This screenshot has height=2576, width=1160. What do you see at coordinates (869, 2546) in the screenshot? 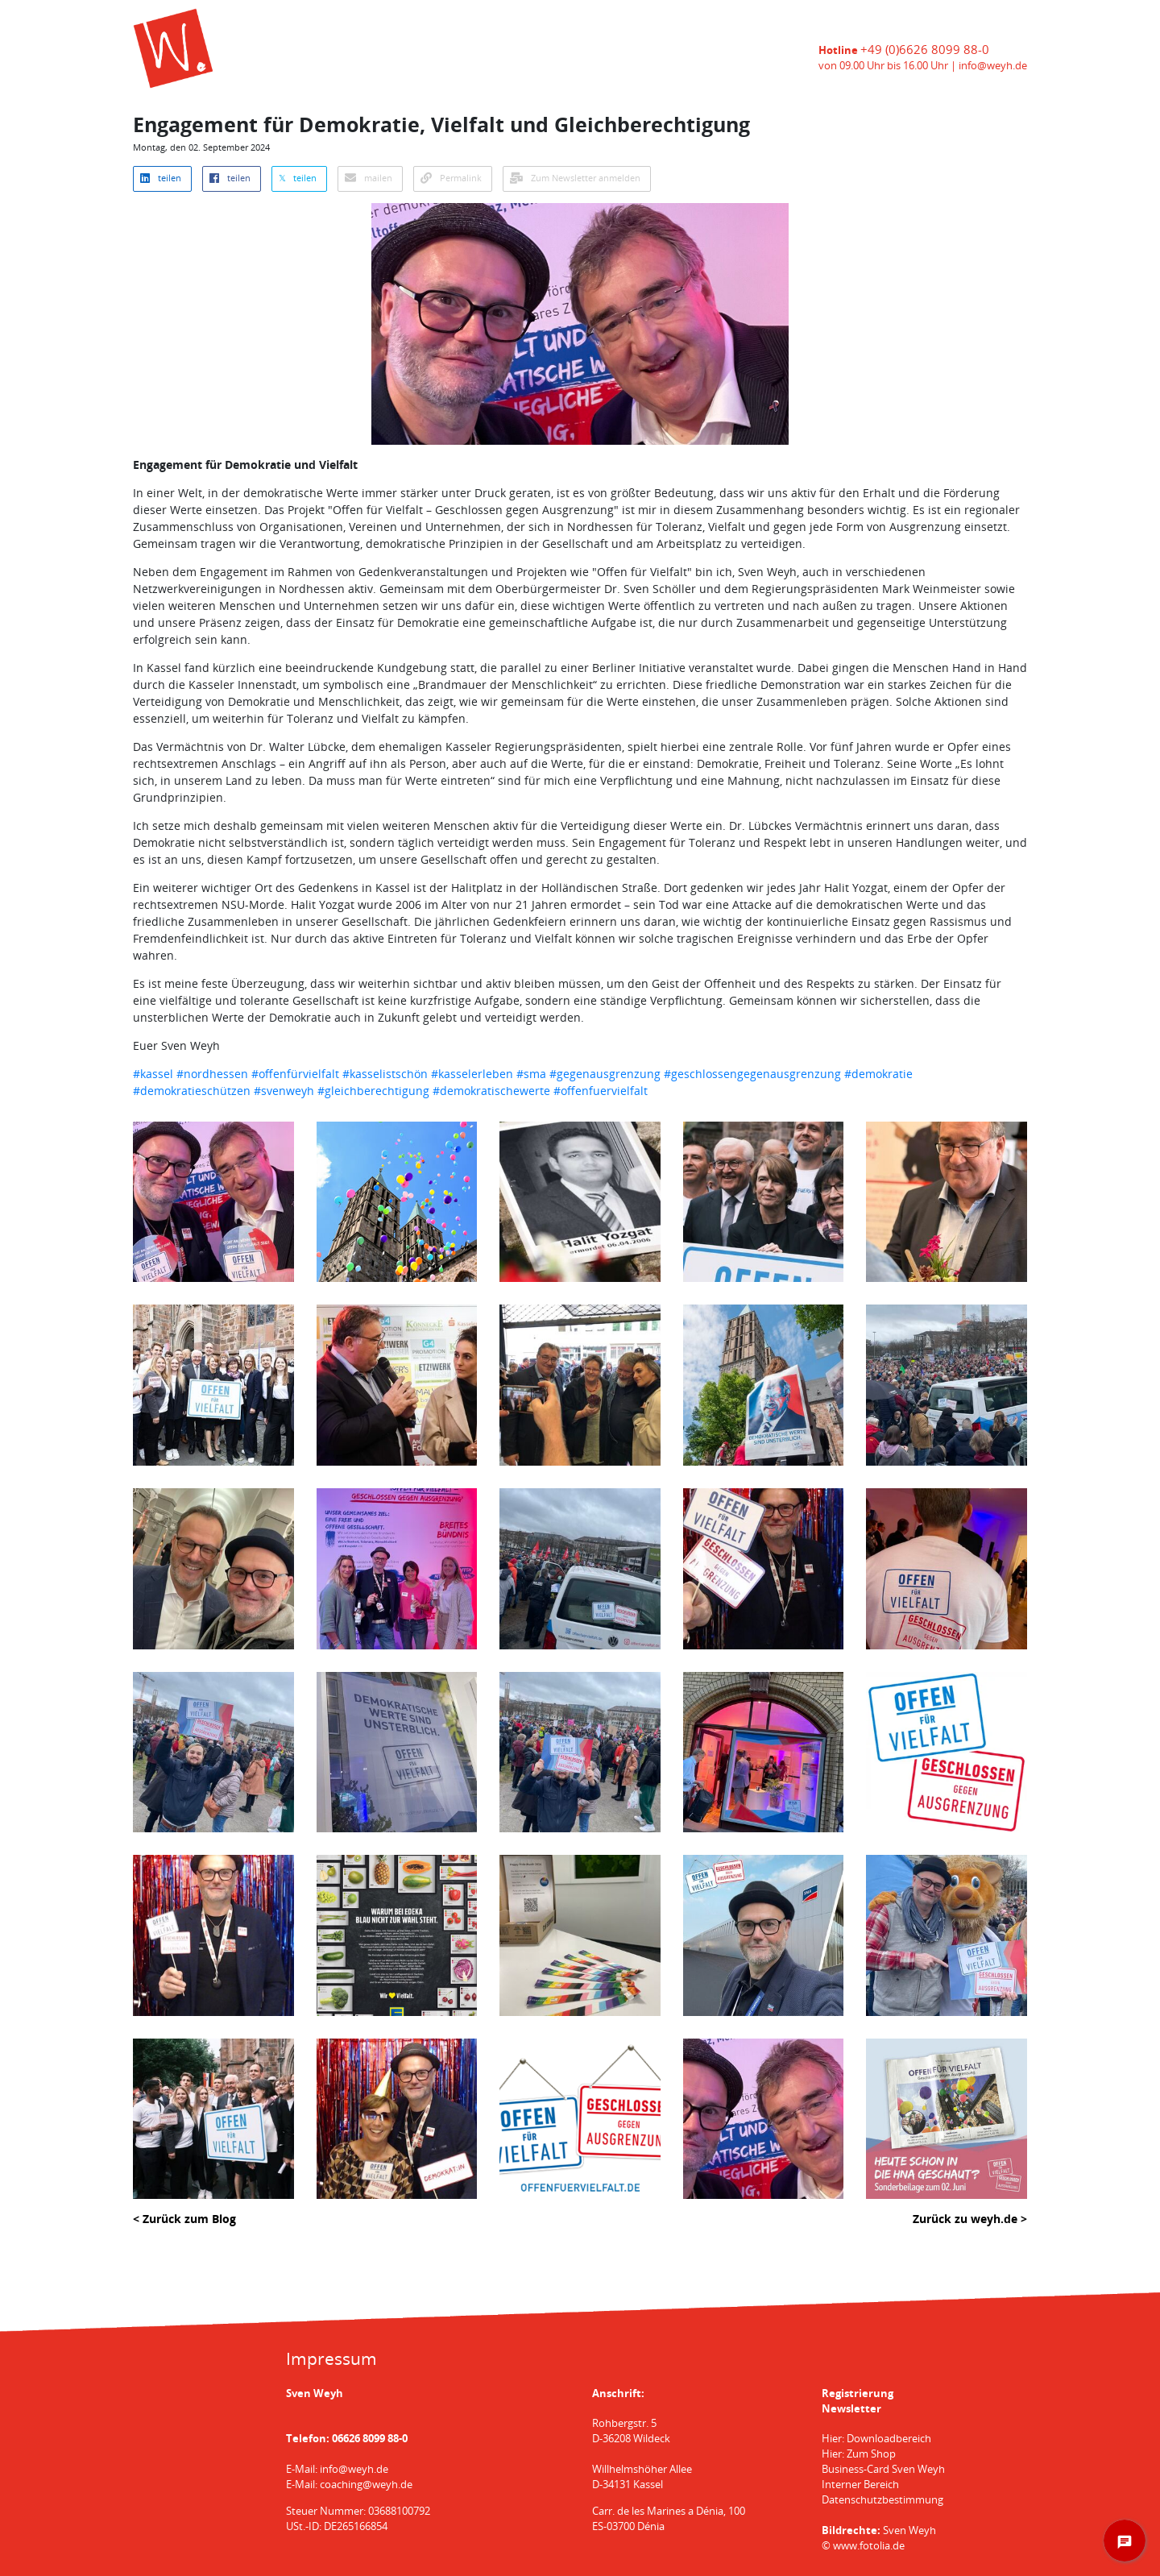
I see `www.fotolia.de` at bounding box center [869, 2546].